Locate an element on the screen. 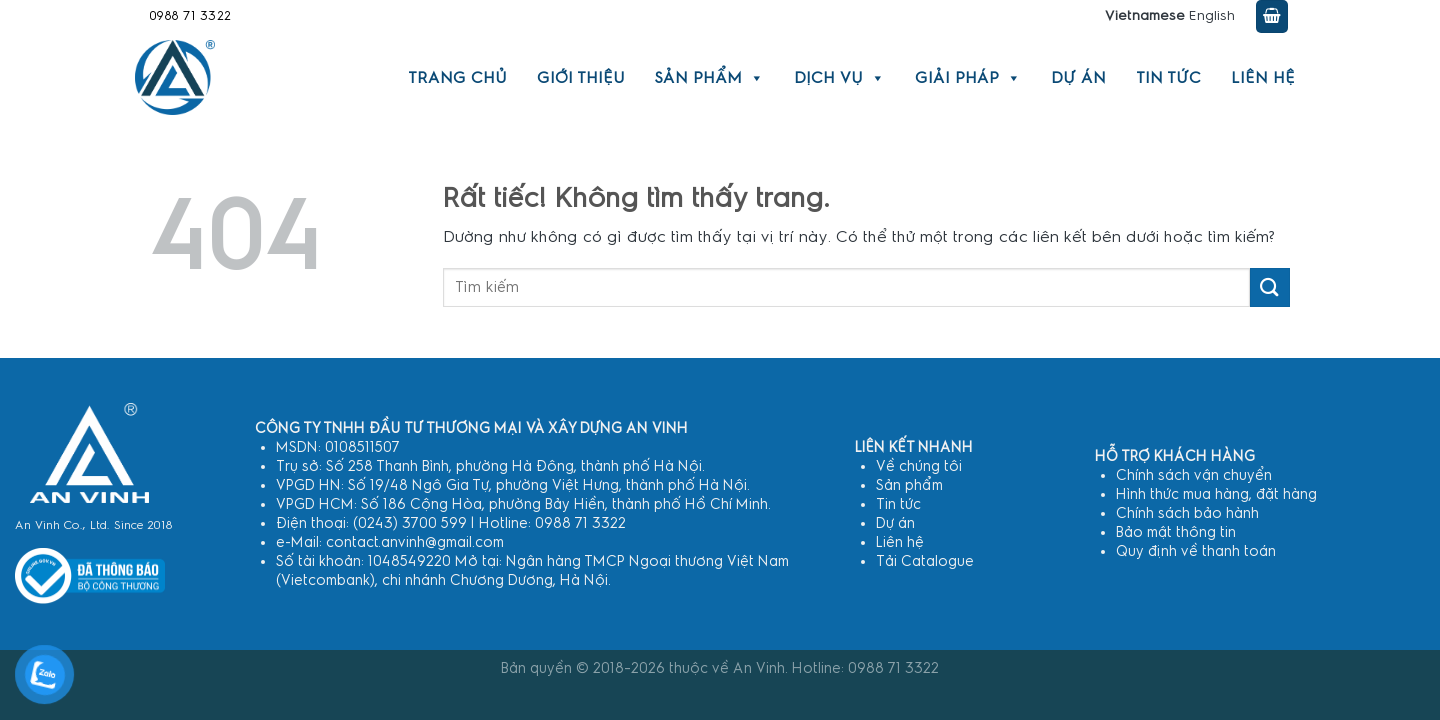 Image resolution: width=1440 pixels, height=720 pixels. Tin tức is located at coordinates (1168, 78).